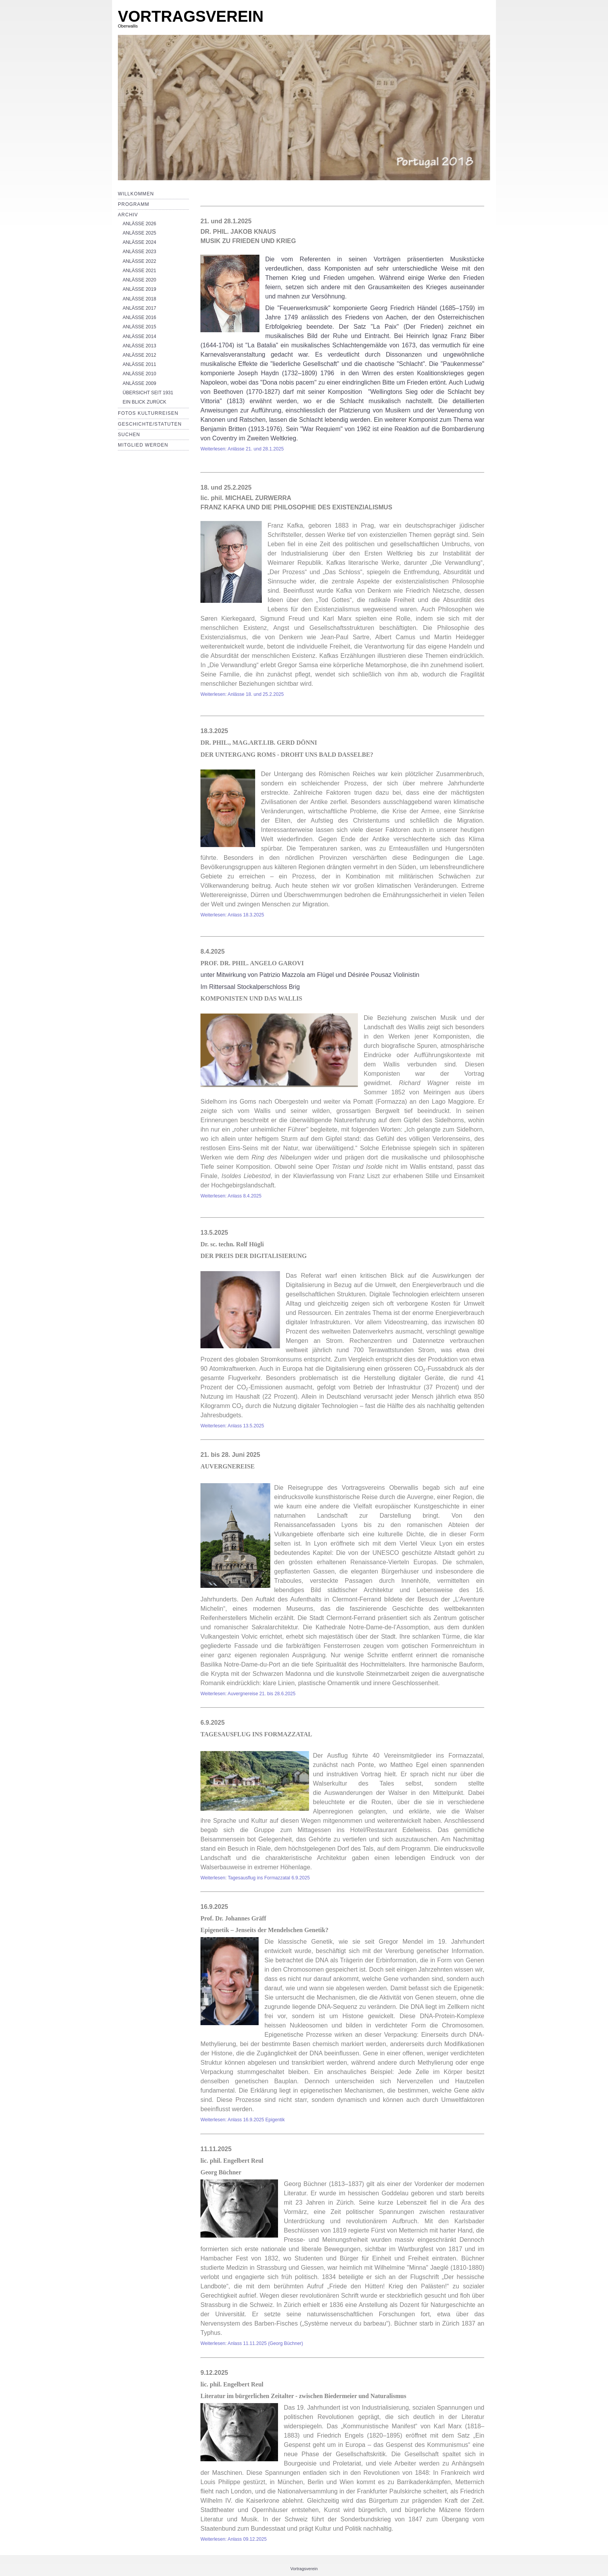  What do you see at coordinates (139, 299) in the screenshot?
I see `ANLÄSSE 2018` at bounding box center [139, 299].